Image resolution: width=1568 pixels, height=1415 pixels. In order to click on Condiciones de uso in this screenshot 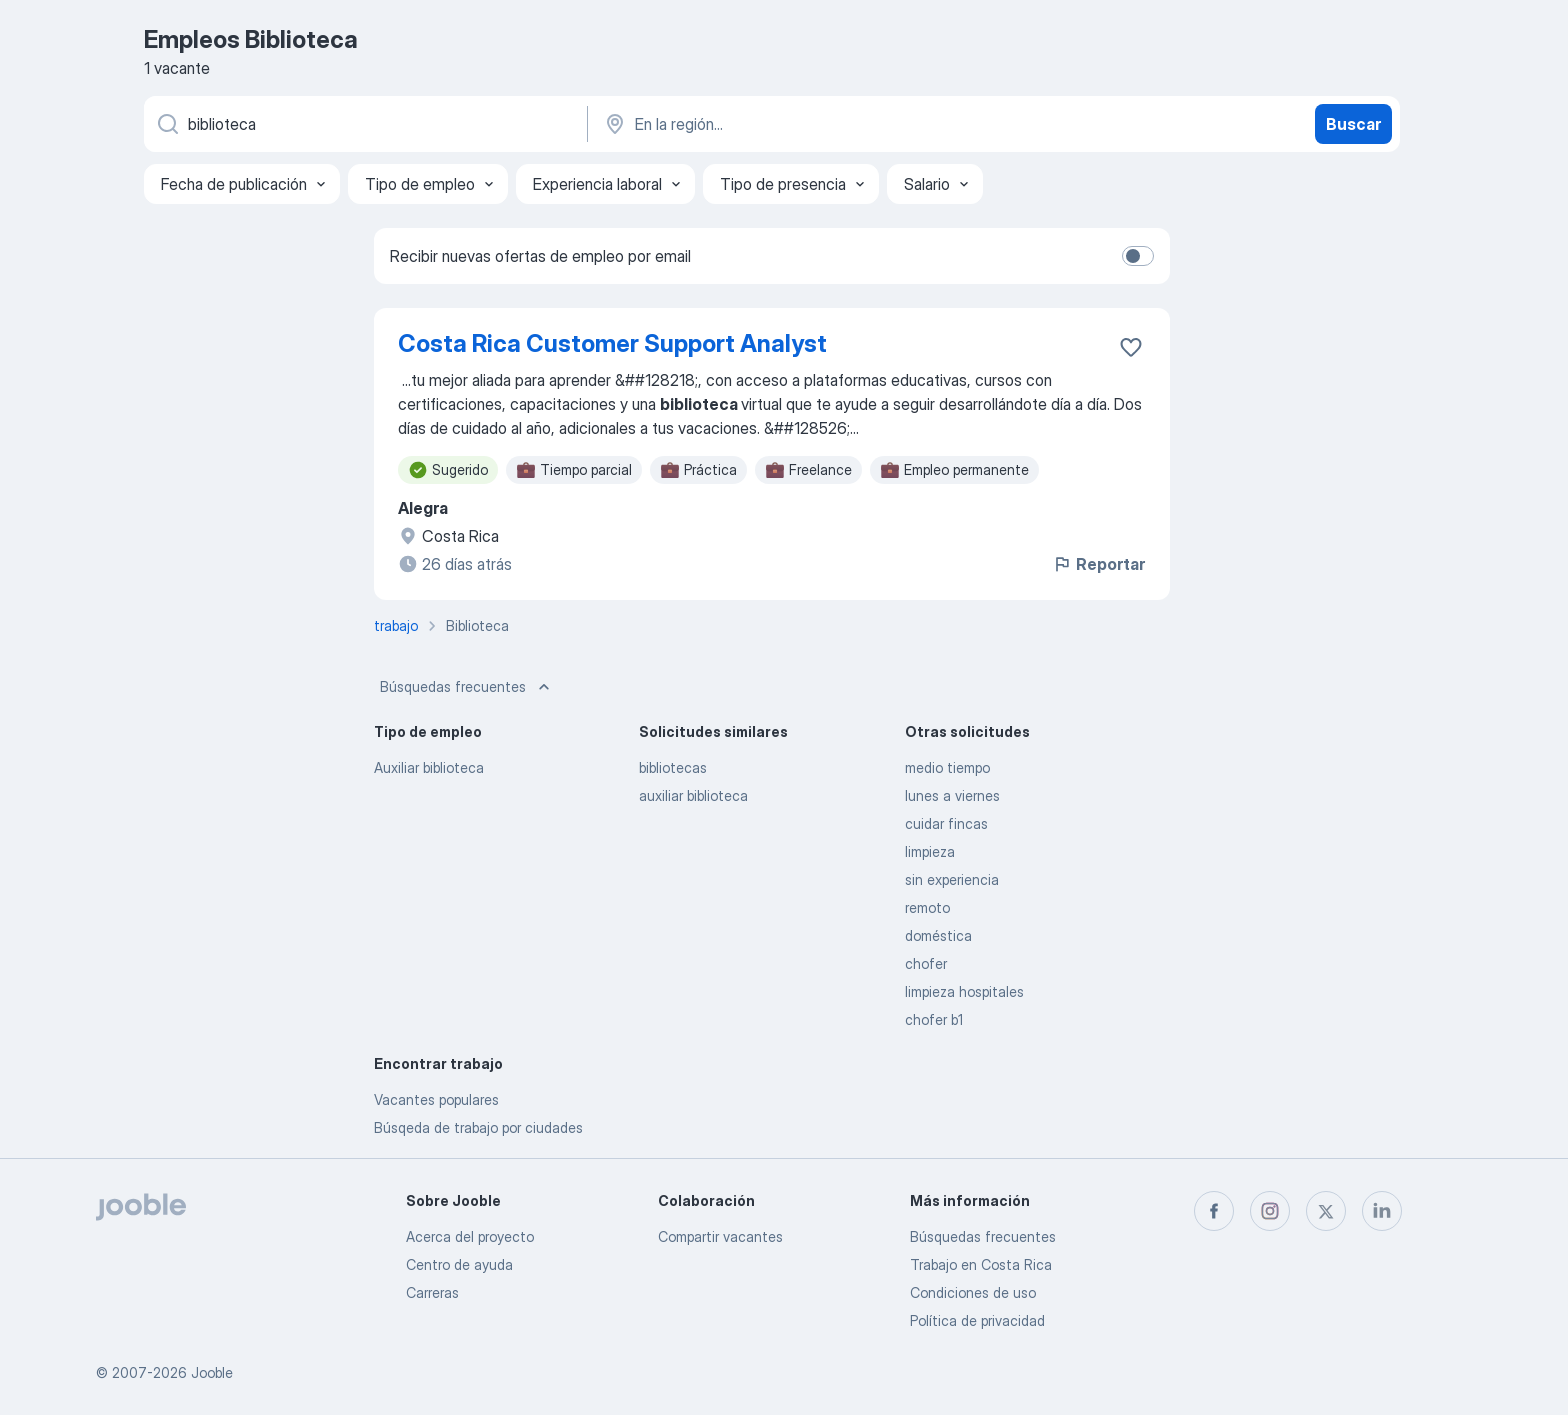, I will do `click(973, 1292)`.